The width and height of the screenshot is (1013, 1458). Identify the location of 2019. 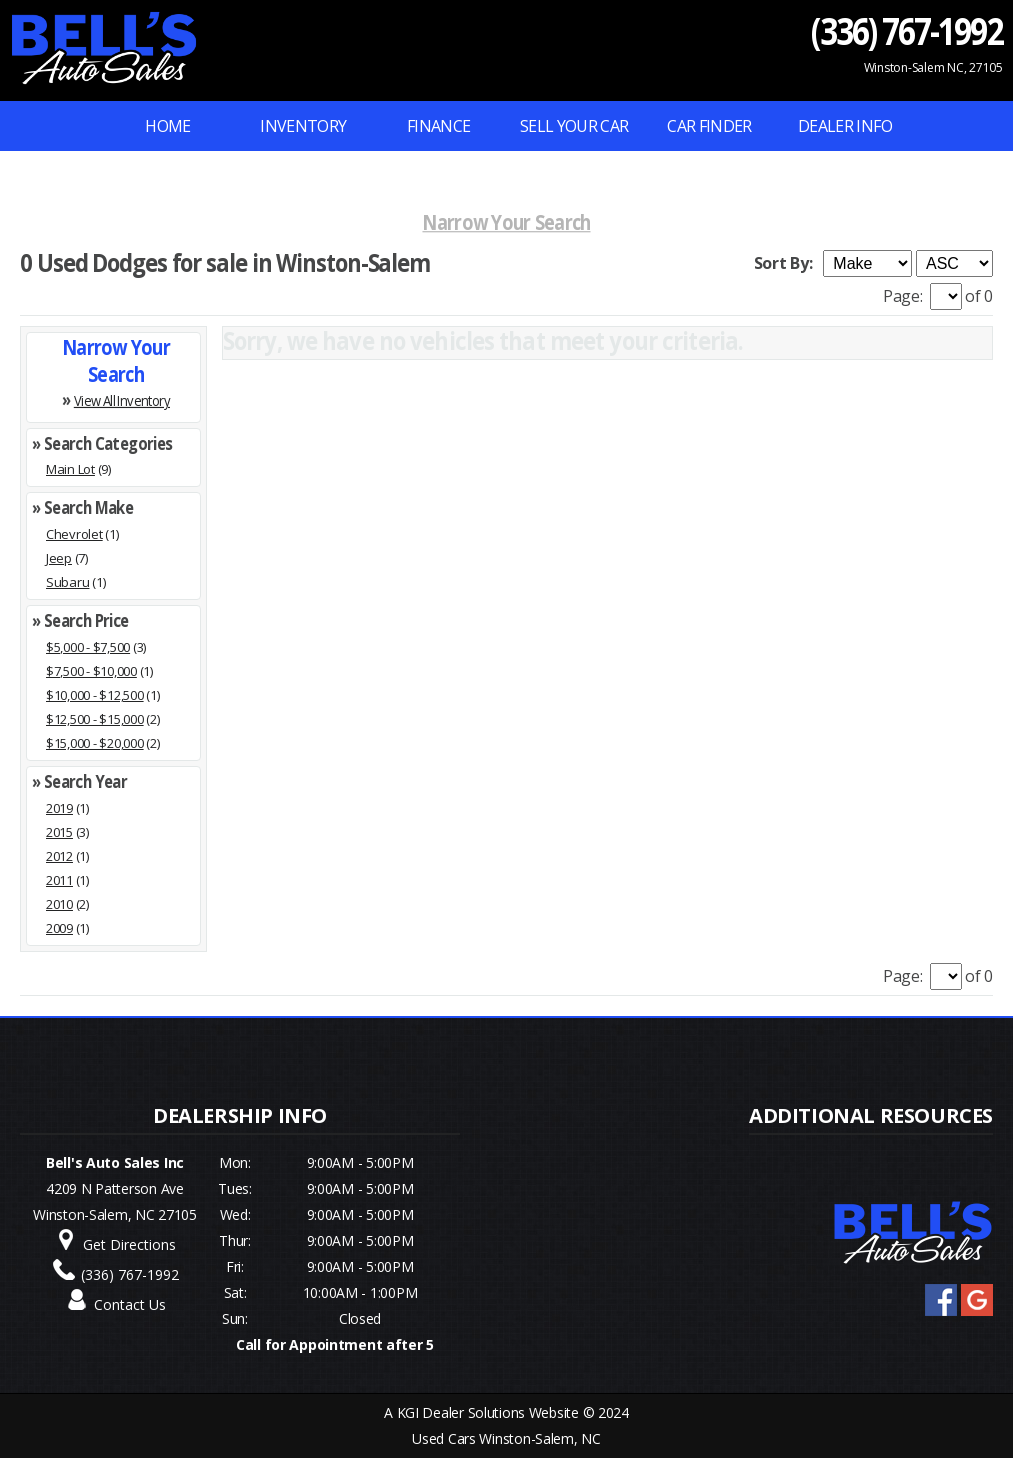
(59, 808).